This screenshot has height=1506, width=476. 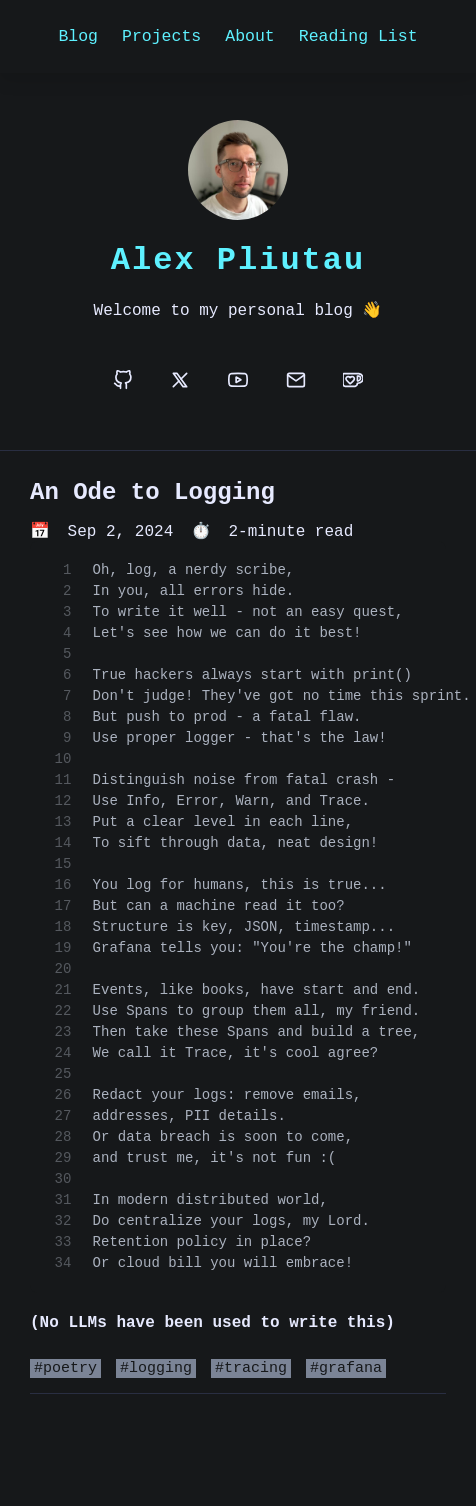 I want to click on Reading List, so click(x=358, y=35).